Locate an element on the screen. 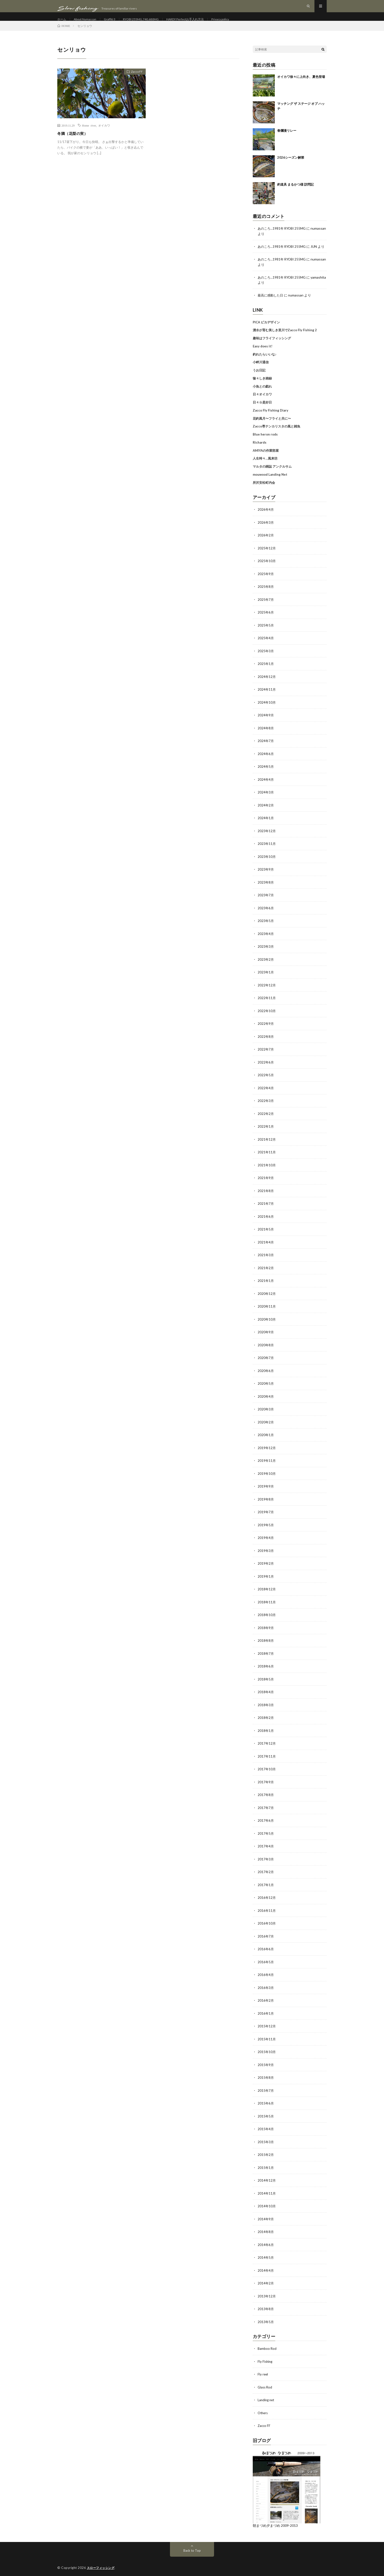 This screenshot has width=384, height=2576. 2022年8月 is located at coordinates (266, 1047).